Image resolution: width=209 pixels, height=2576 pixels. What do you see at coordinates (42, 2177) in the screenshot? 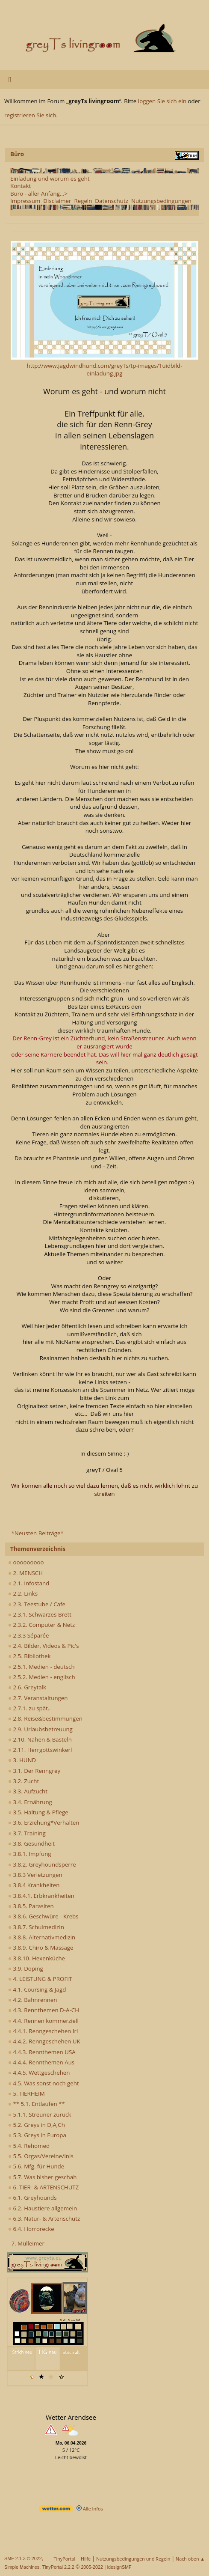
I see `5.7. Was bisher geschah` at bounding box center [42, 2177].